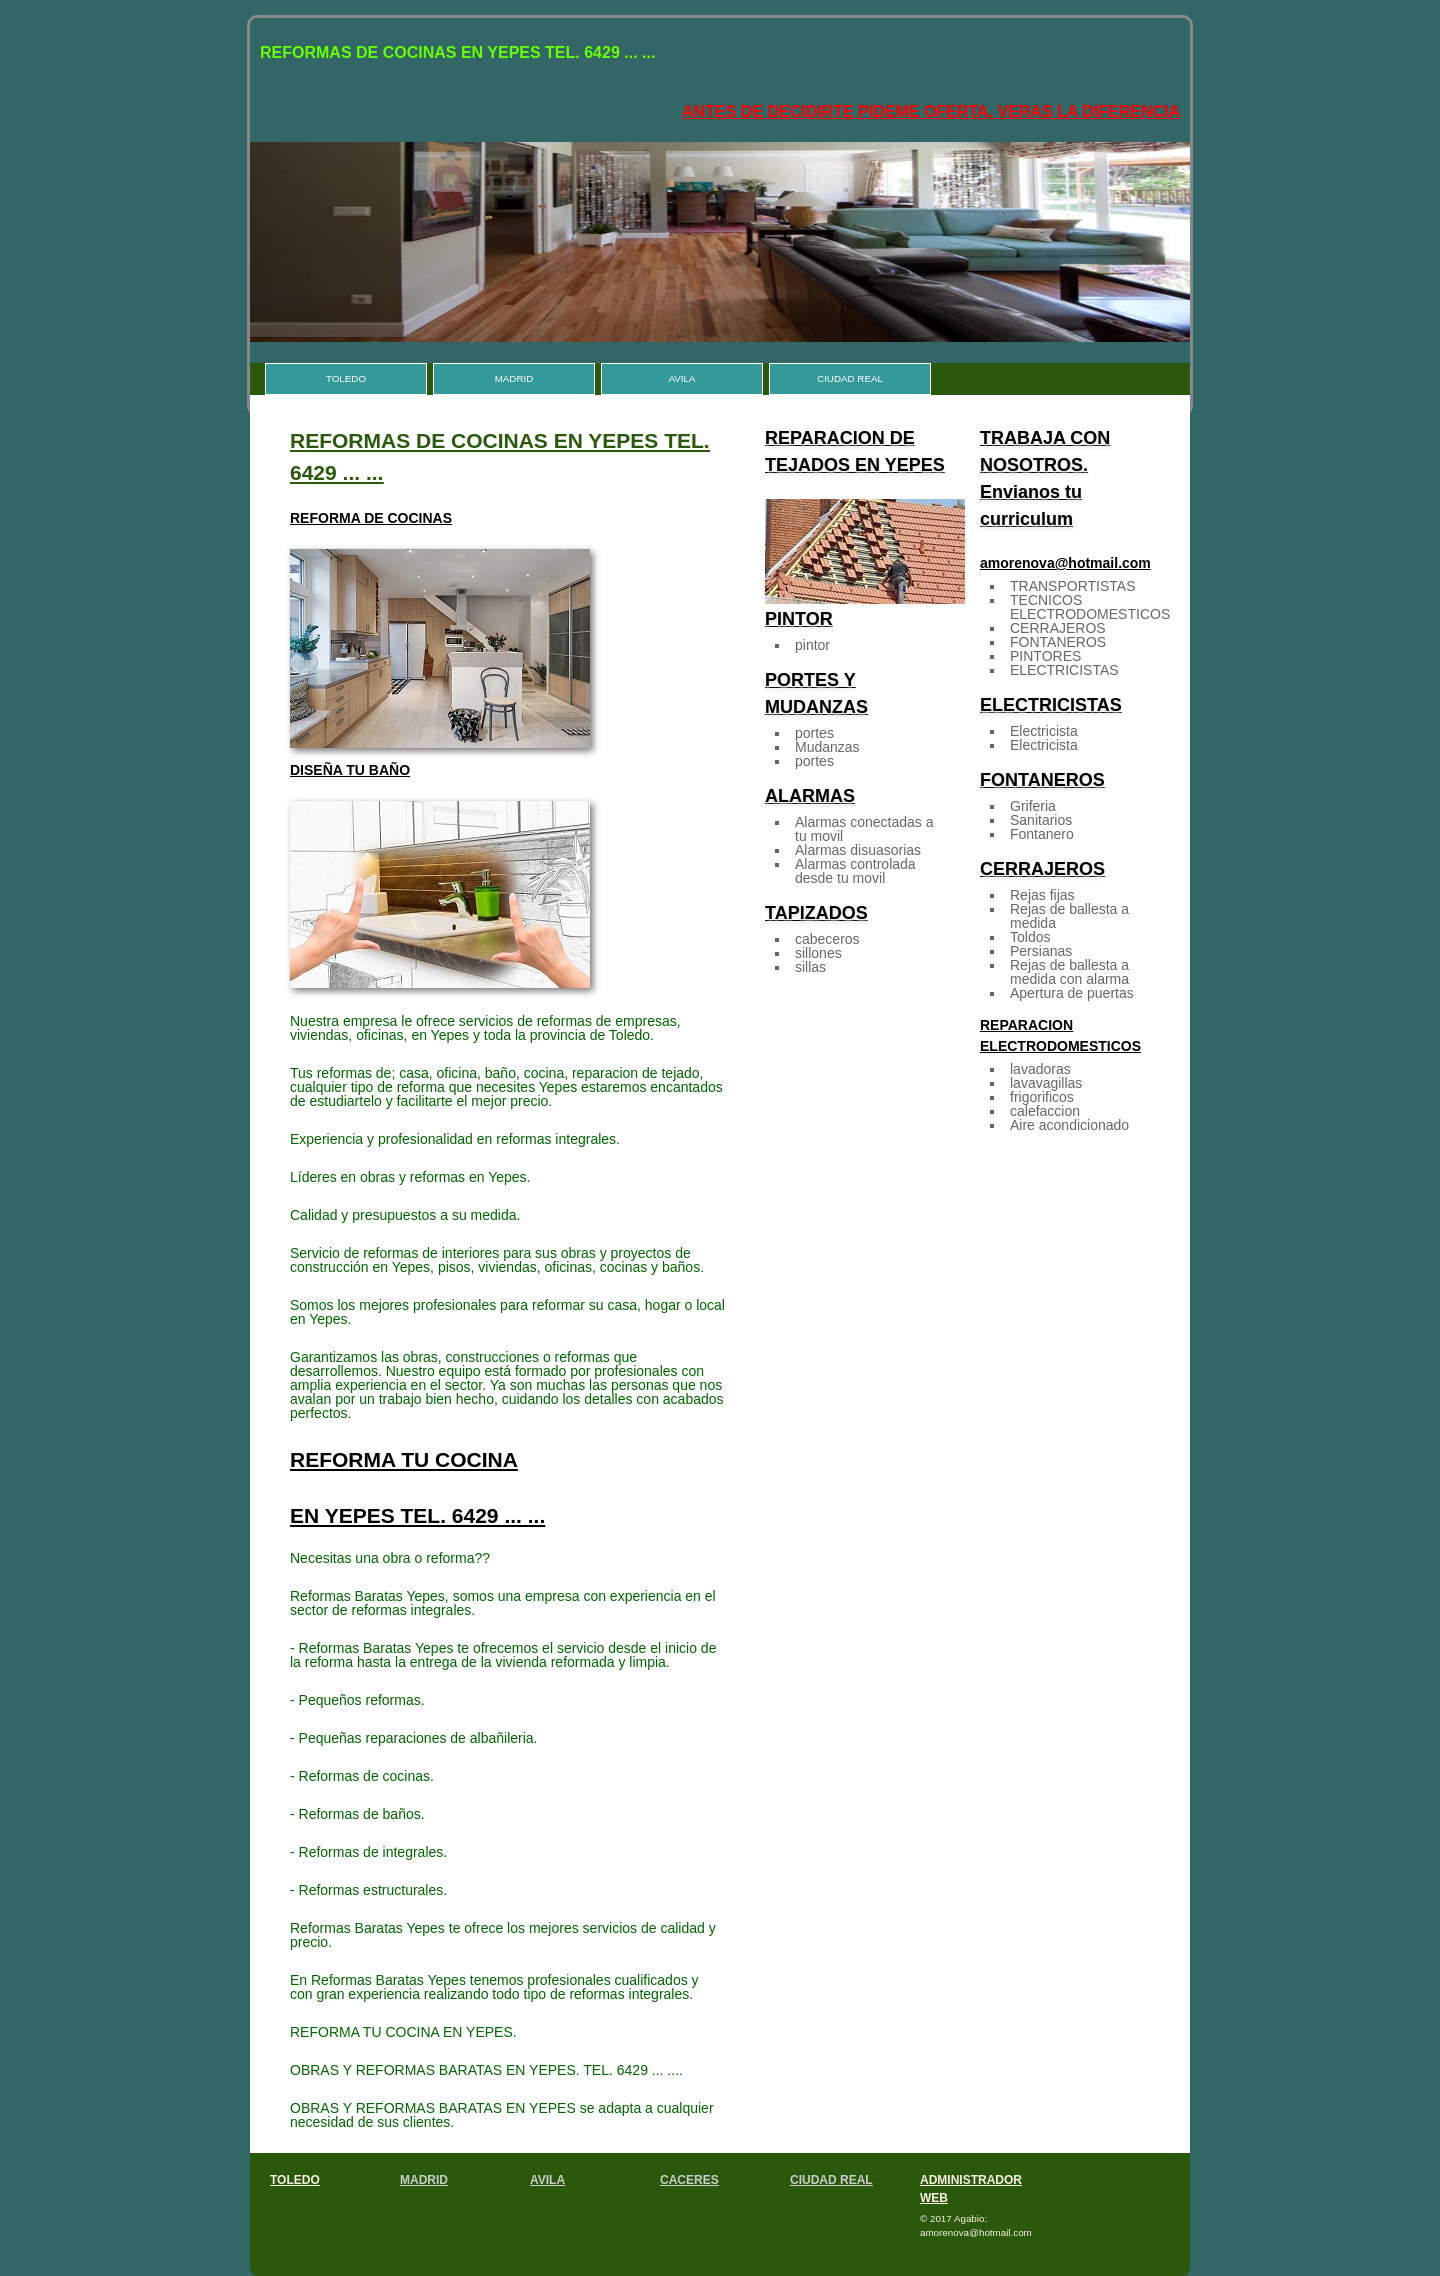 This screenshot has height=2276, width=1440. Describe the element at coordinates (810, 967) in the screenshot. I see `sillas` at that location.